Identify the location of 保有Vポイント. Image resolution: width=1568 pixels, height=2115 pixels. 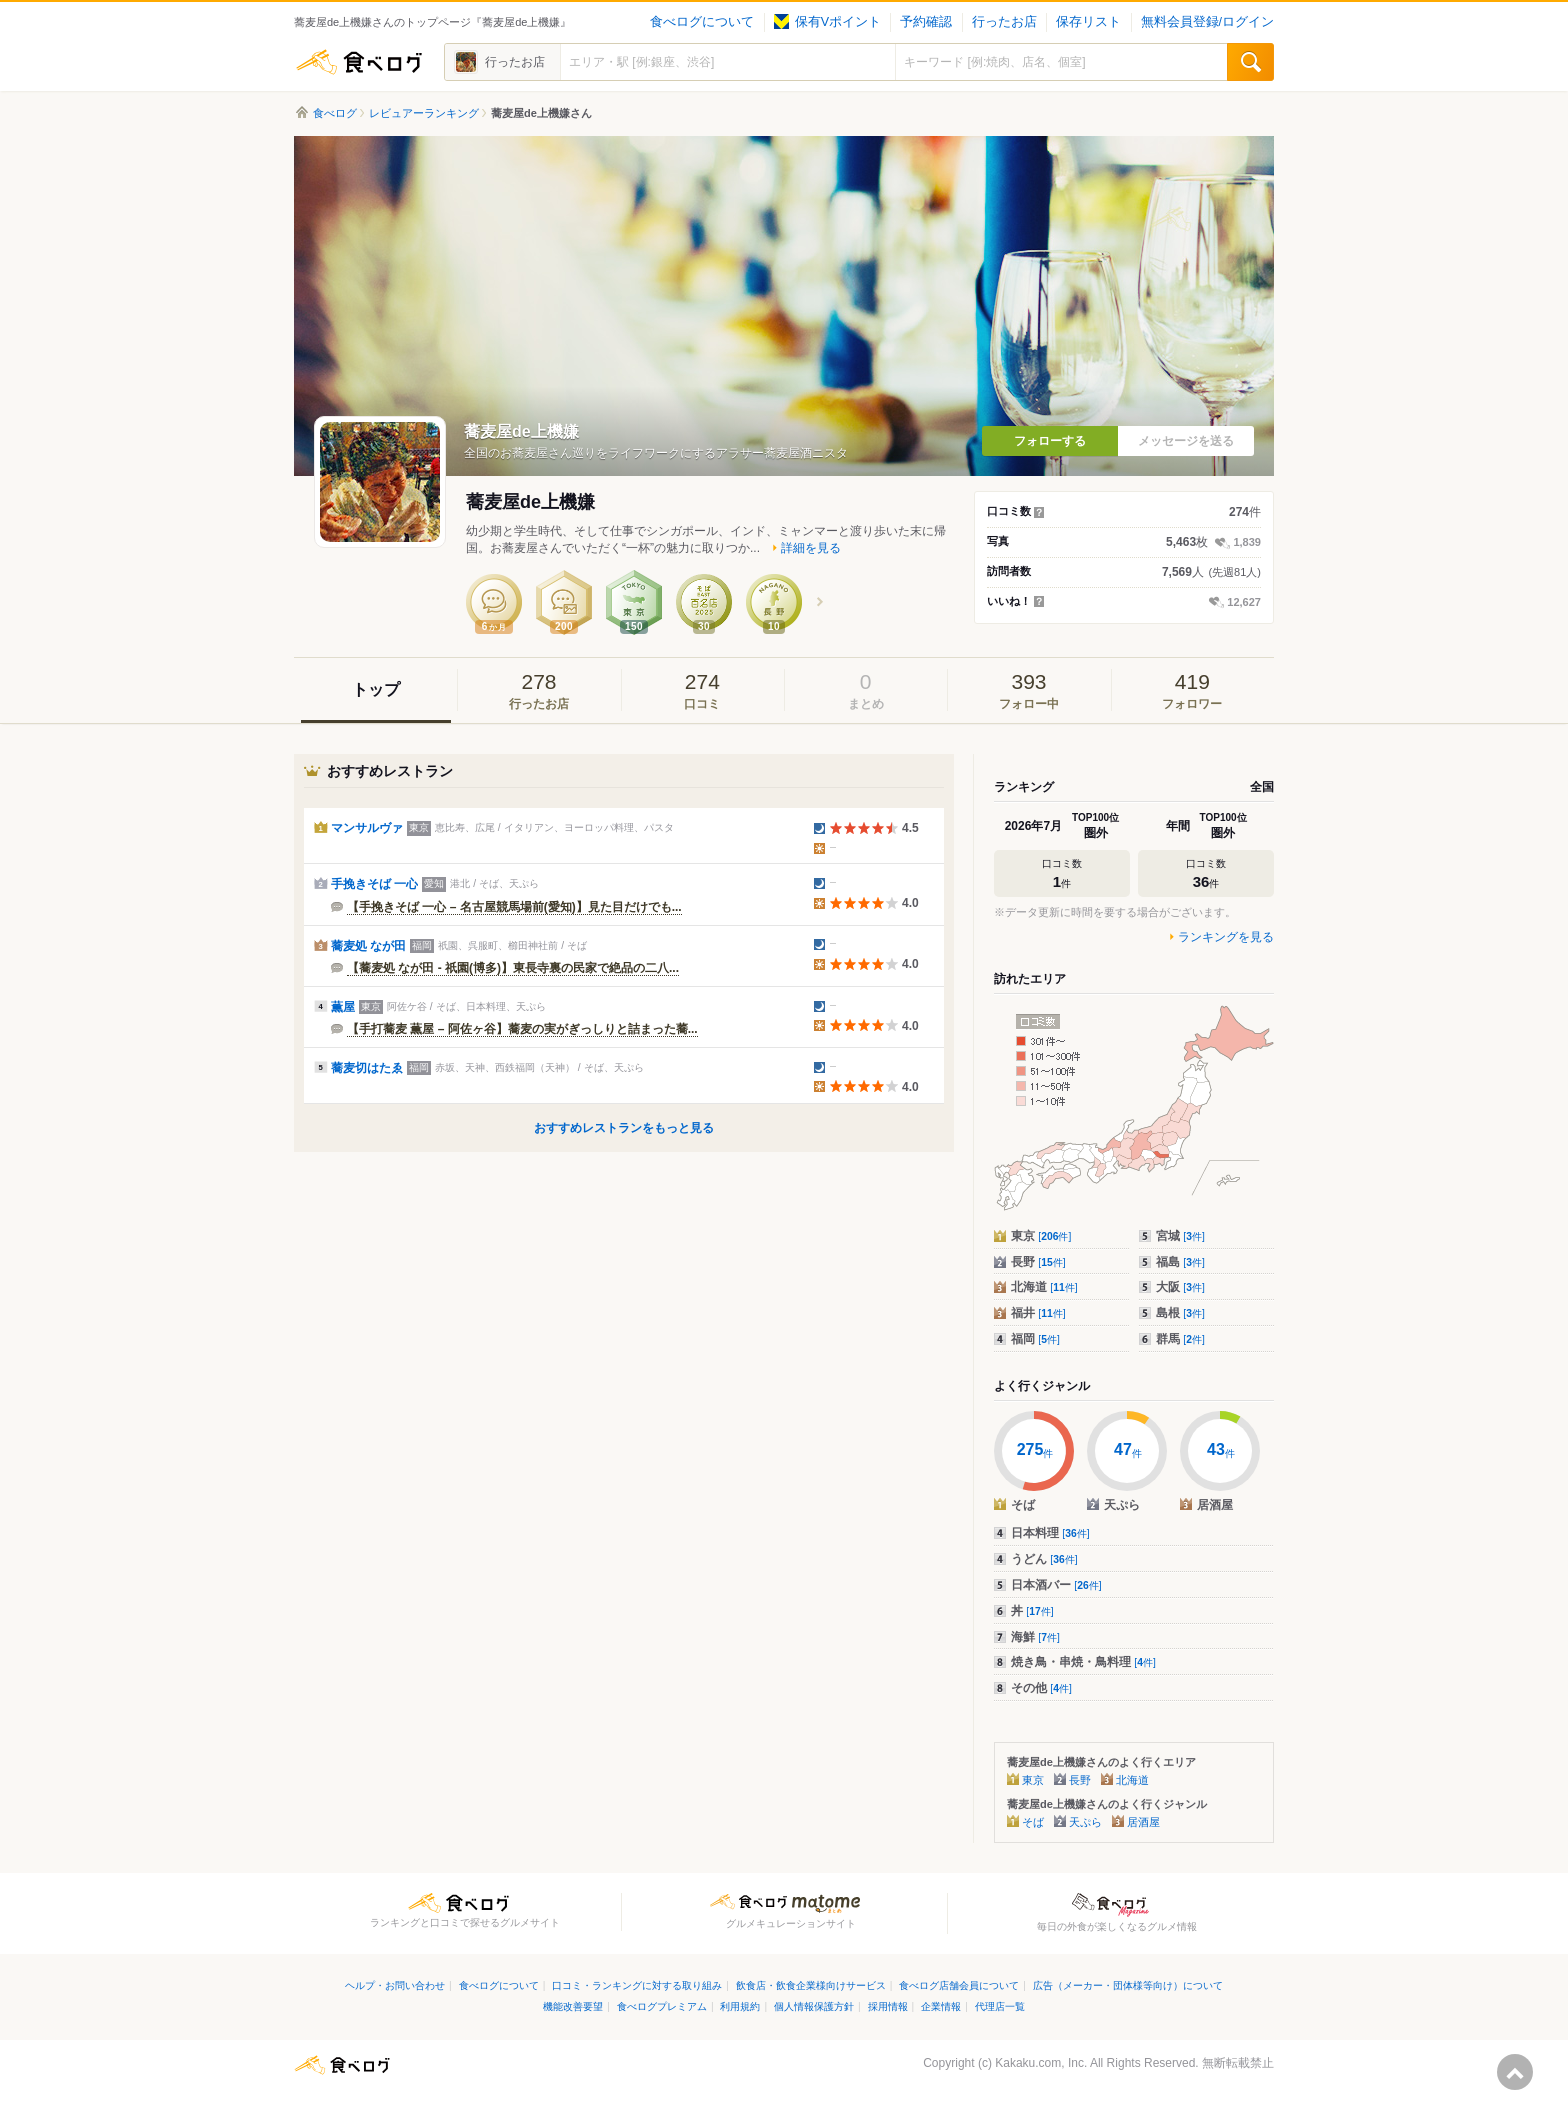
(827, 22).